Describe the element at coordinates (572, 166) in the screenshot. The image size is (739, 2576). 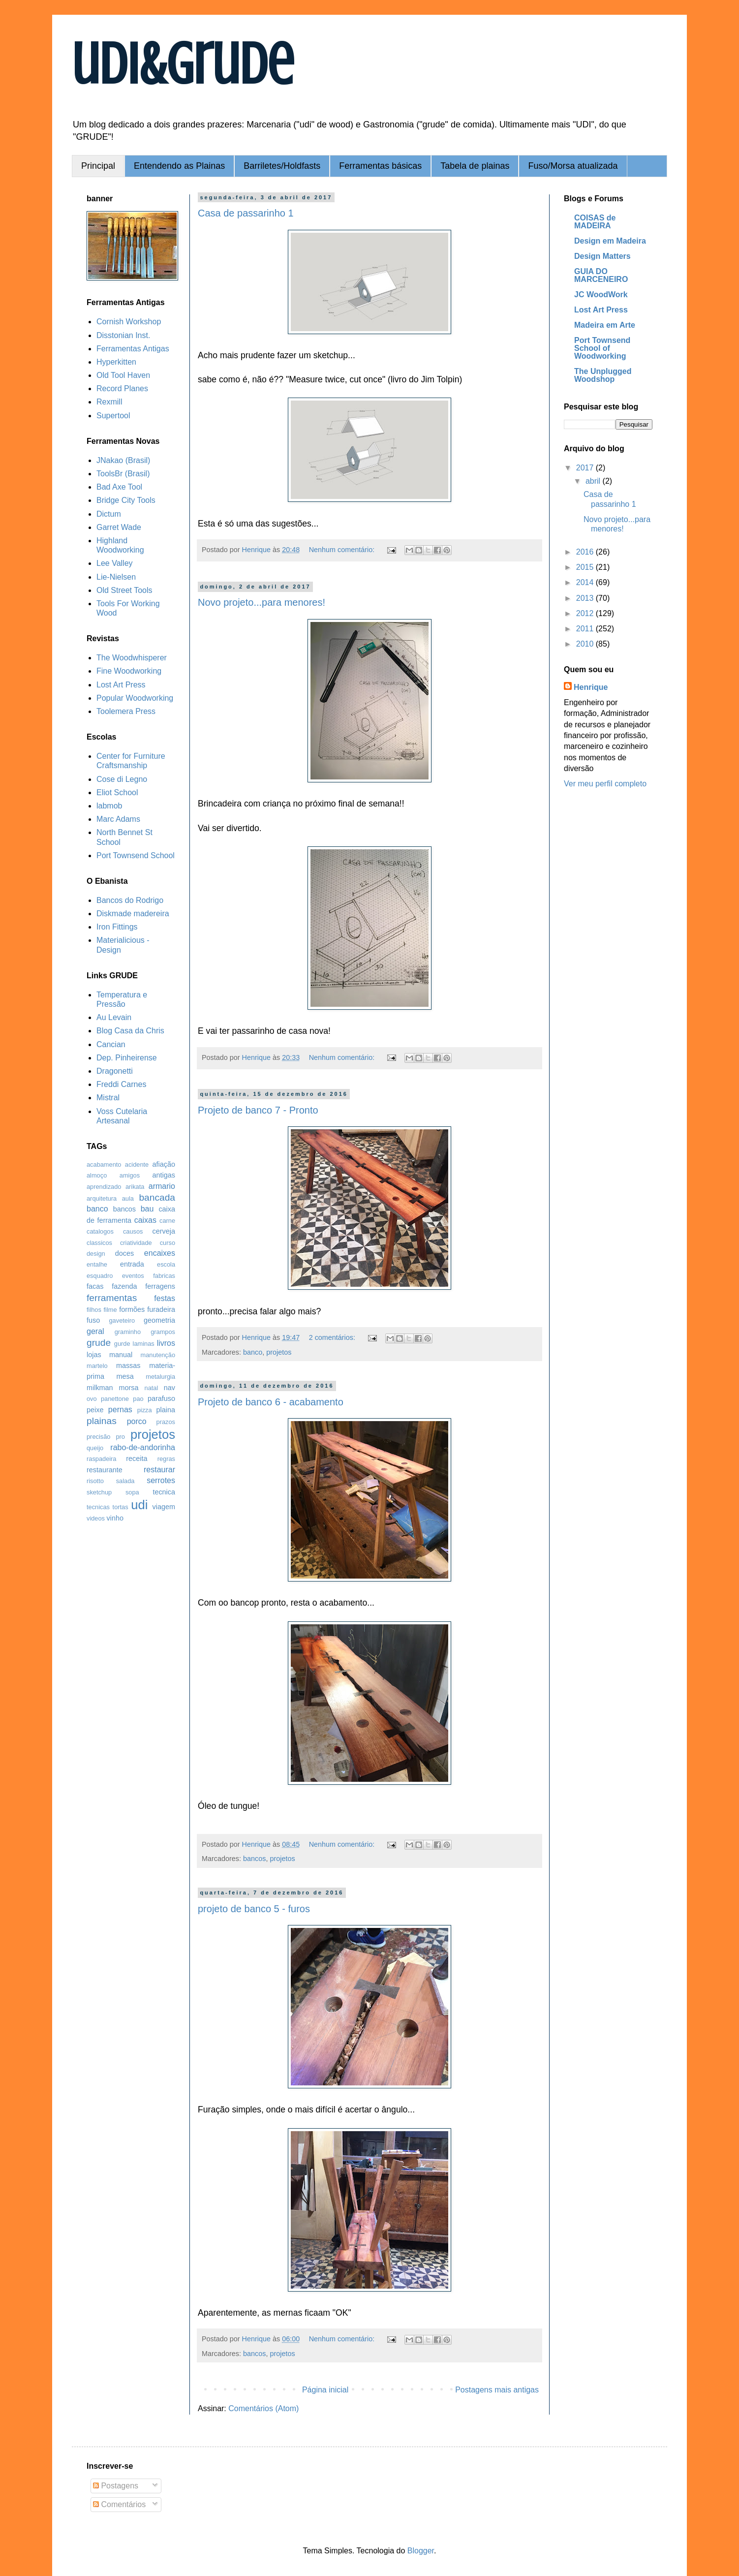
I see `Fuso/Morsa atualizada` at that location.